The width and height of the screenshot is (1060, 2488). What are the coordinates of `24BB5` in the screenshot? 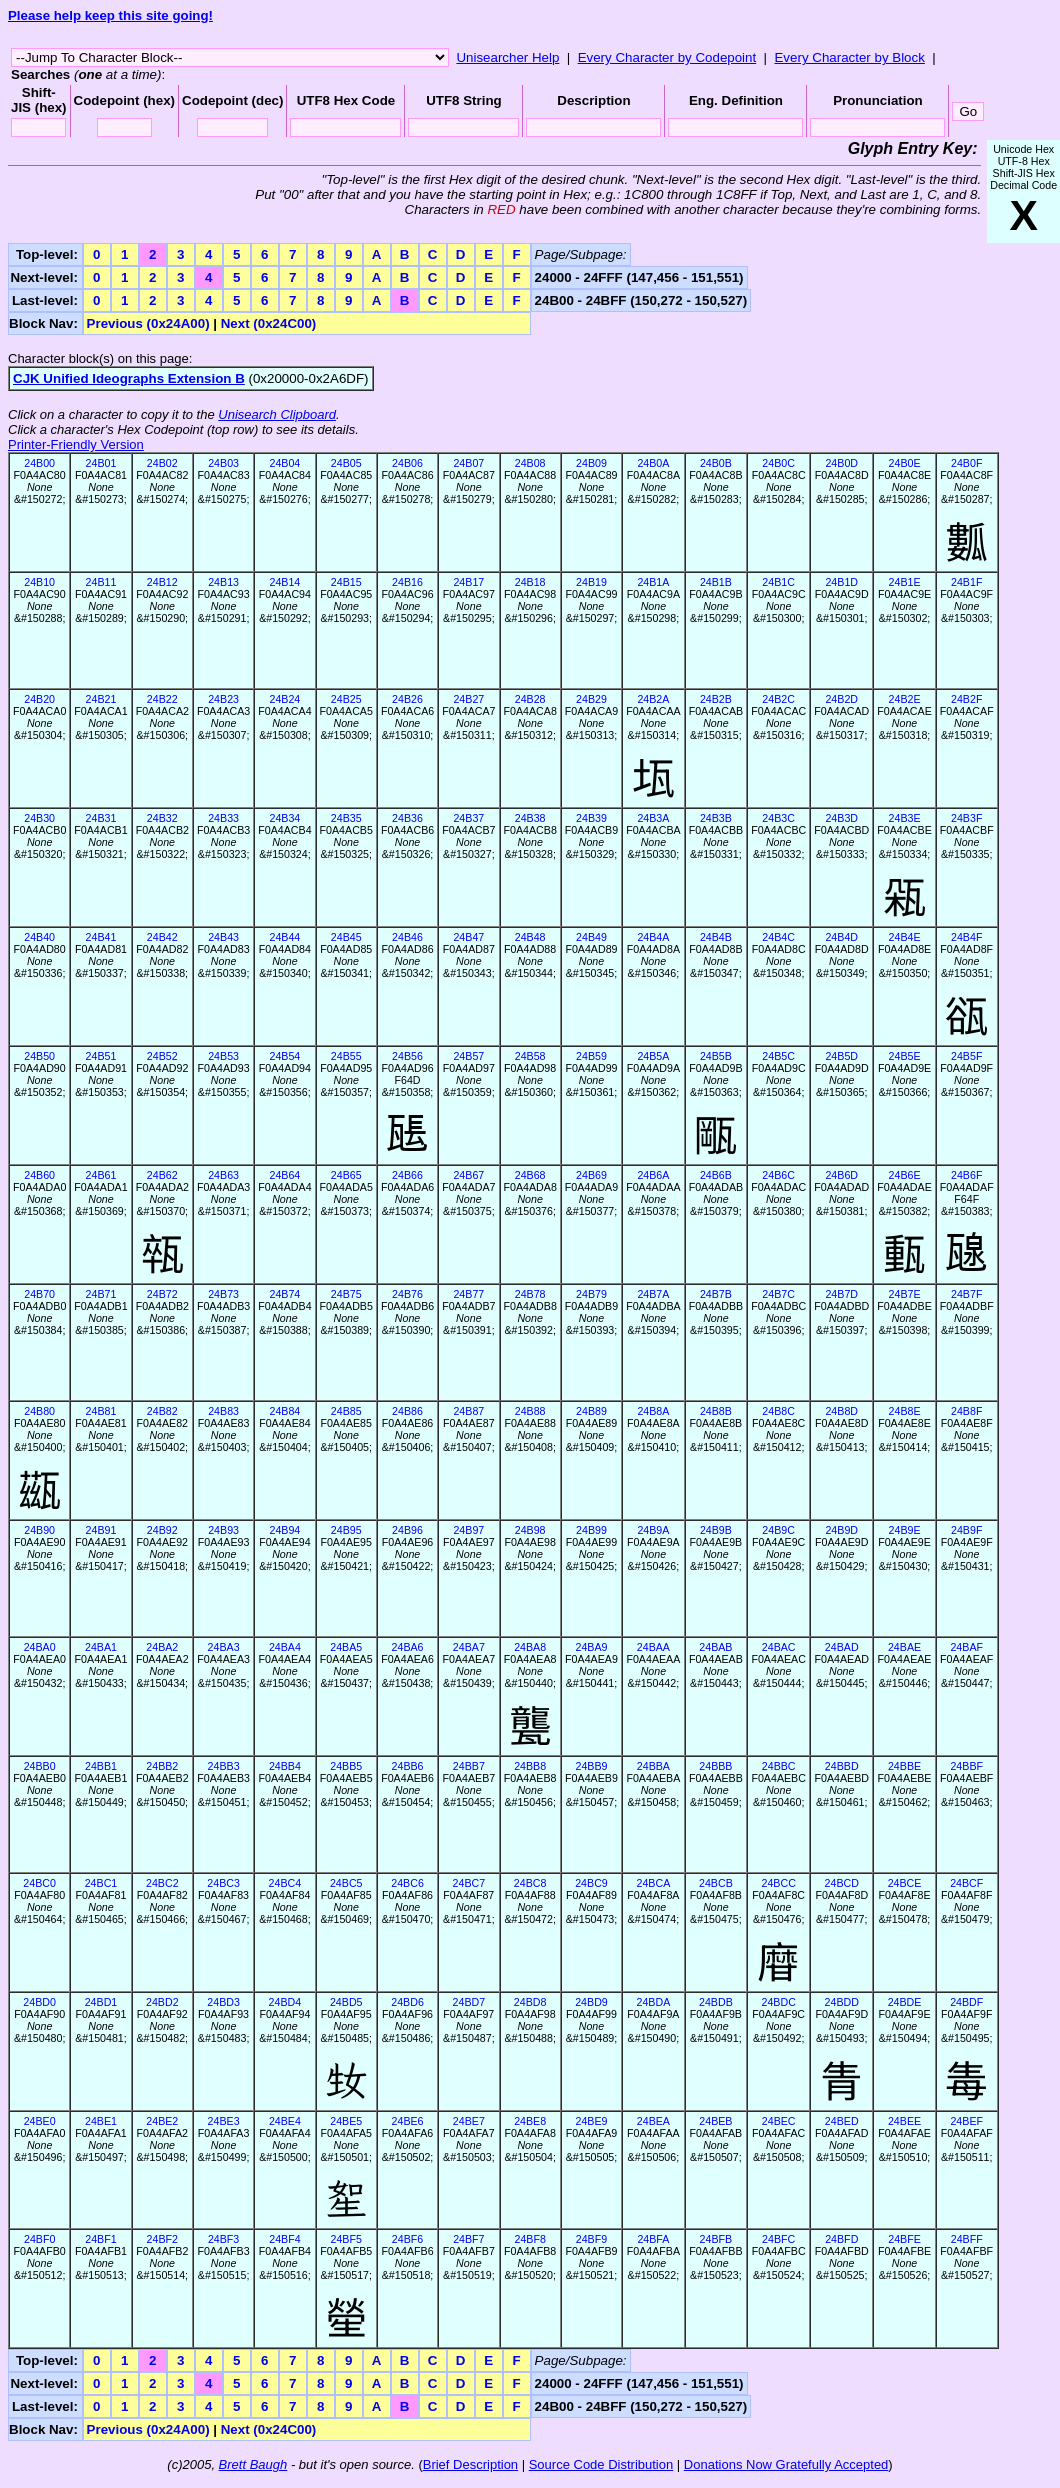 It's located at (346, 1766).